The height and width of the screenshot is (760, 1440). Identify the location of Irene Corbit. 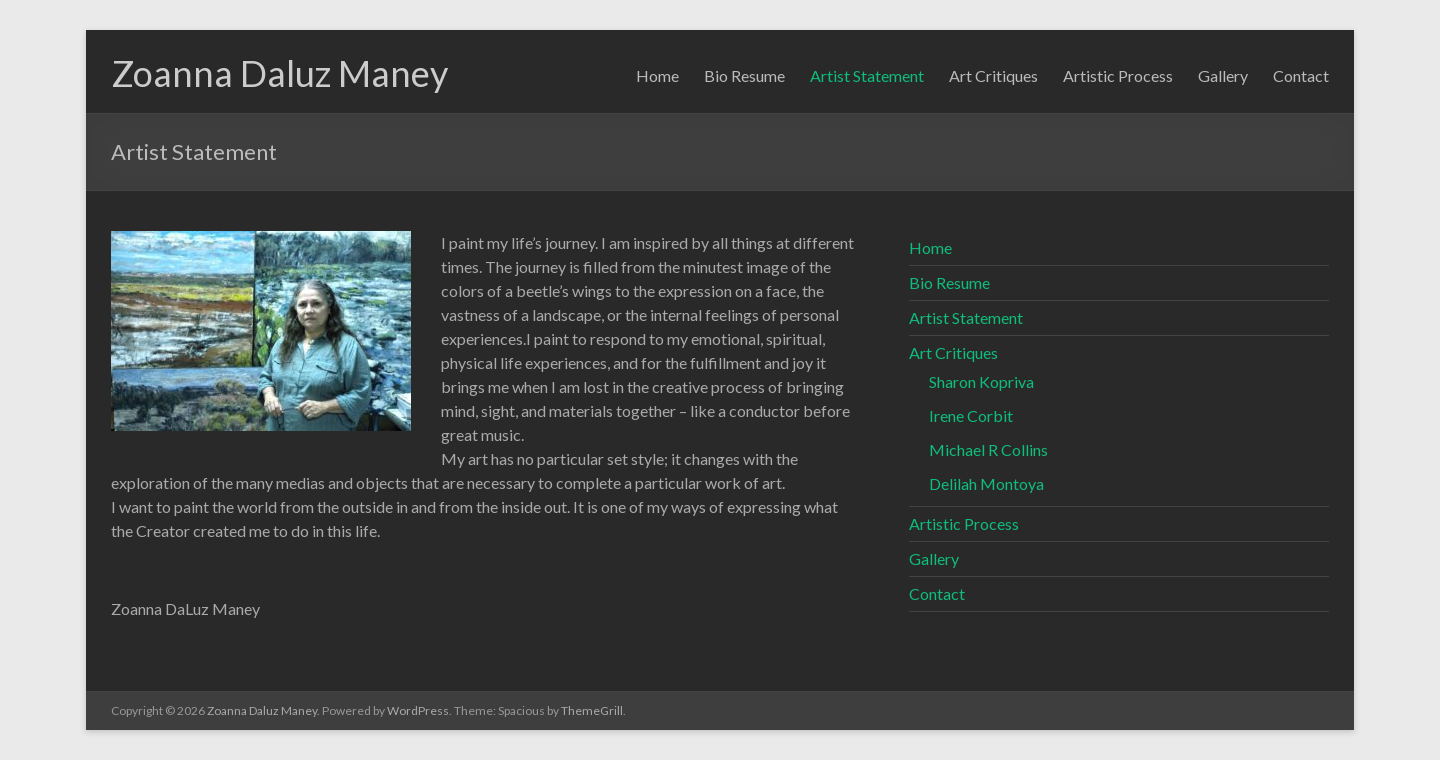
(971, 415).